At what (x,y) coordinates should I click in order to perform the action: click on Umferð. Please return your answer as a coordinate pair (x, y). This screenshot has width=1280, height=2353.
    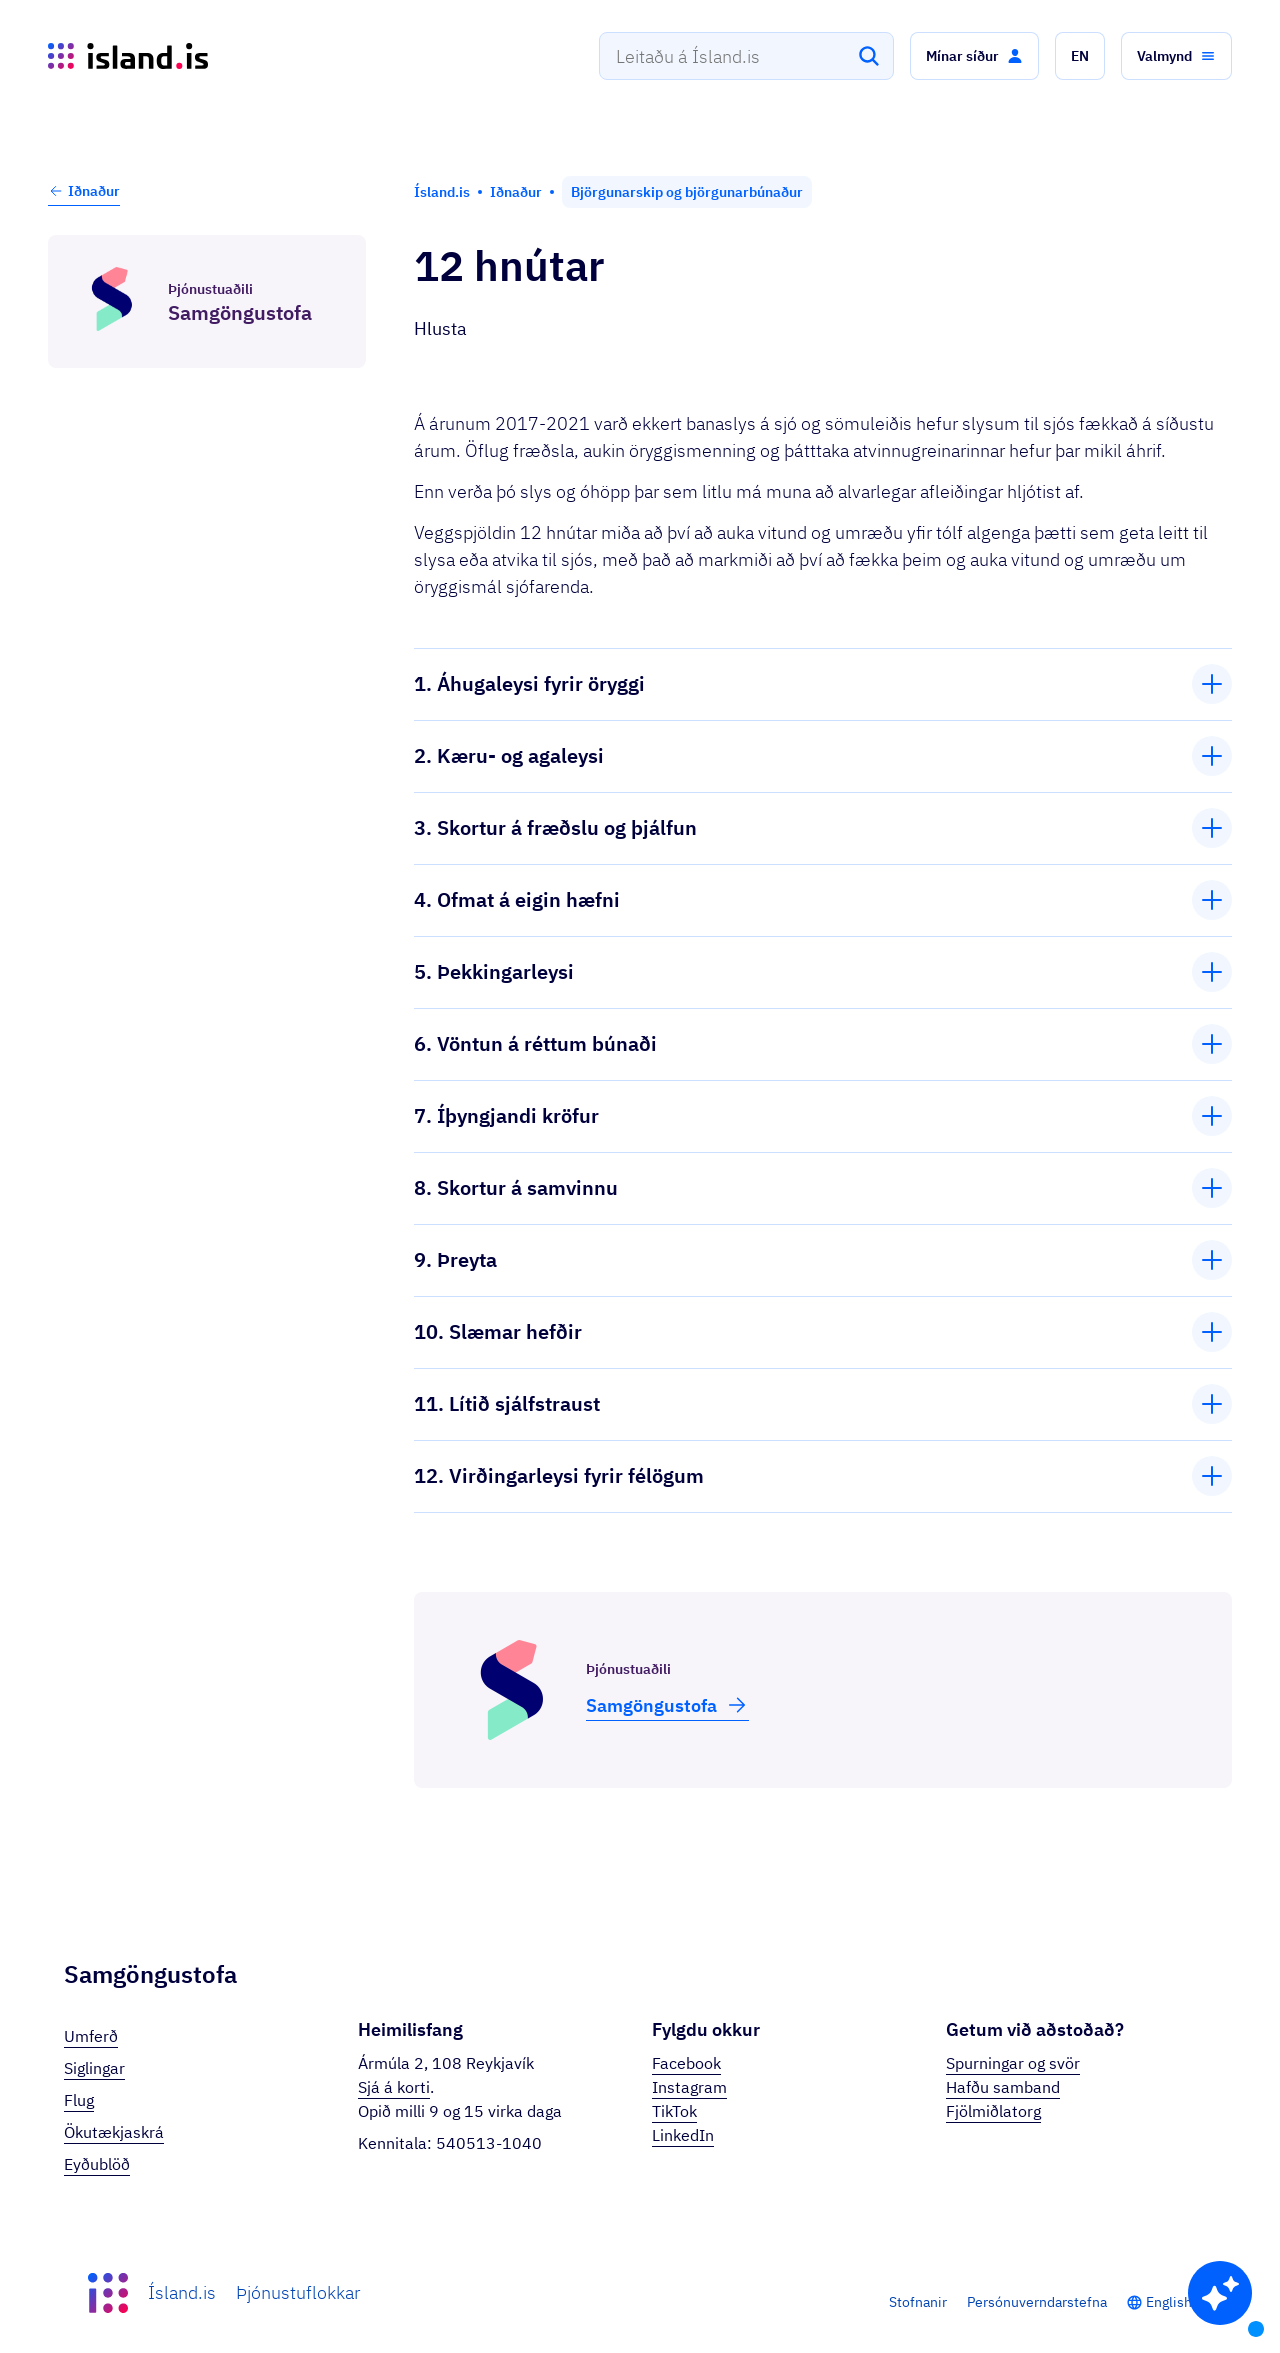
    Looking at the image, I should click on (91, 2036).